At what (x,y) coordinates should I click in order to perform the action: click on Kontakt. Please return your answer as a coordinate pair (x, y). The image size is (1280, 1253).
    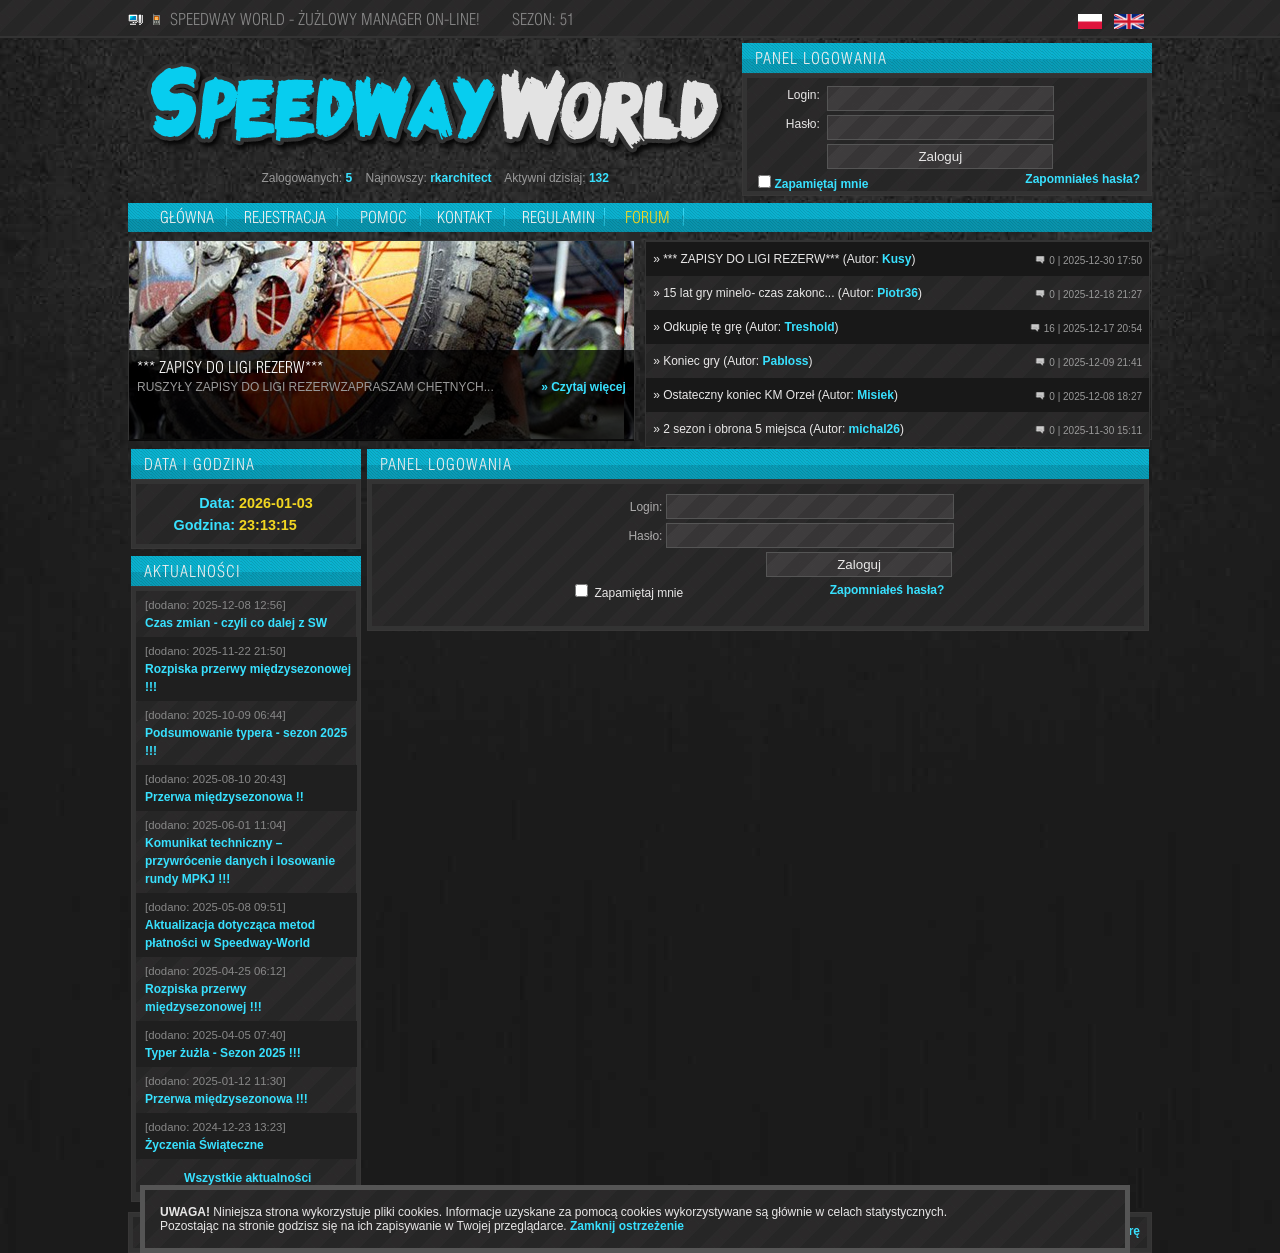
    Looking at the image, I should click on (464, 217).